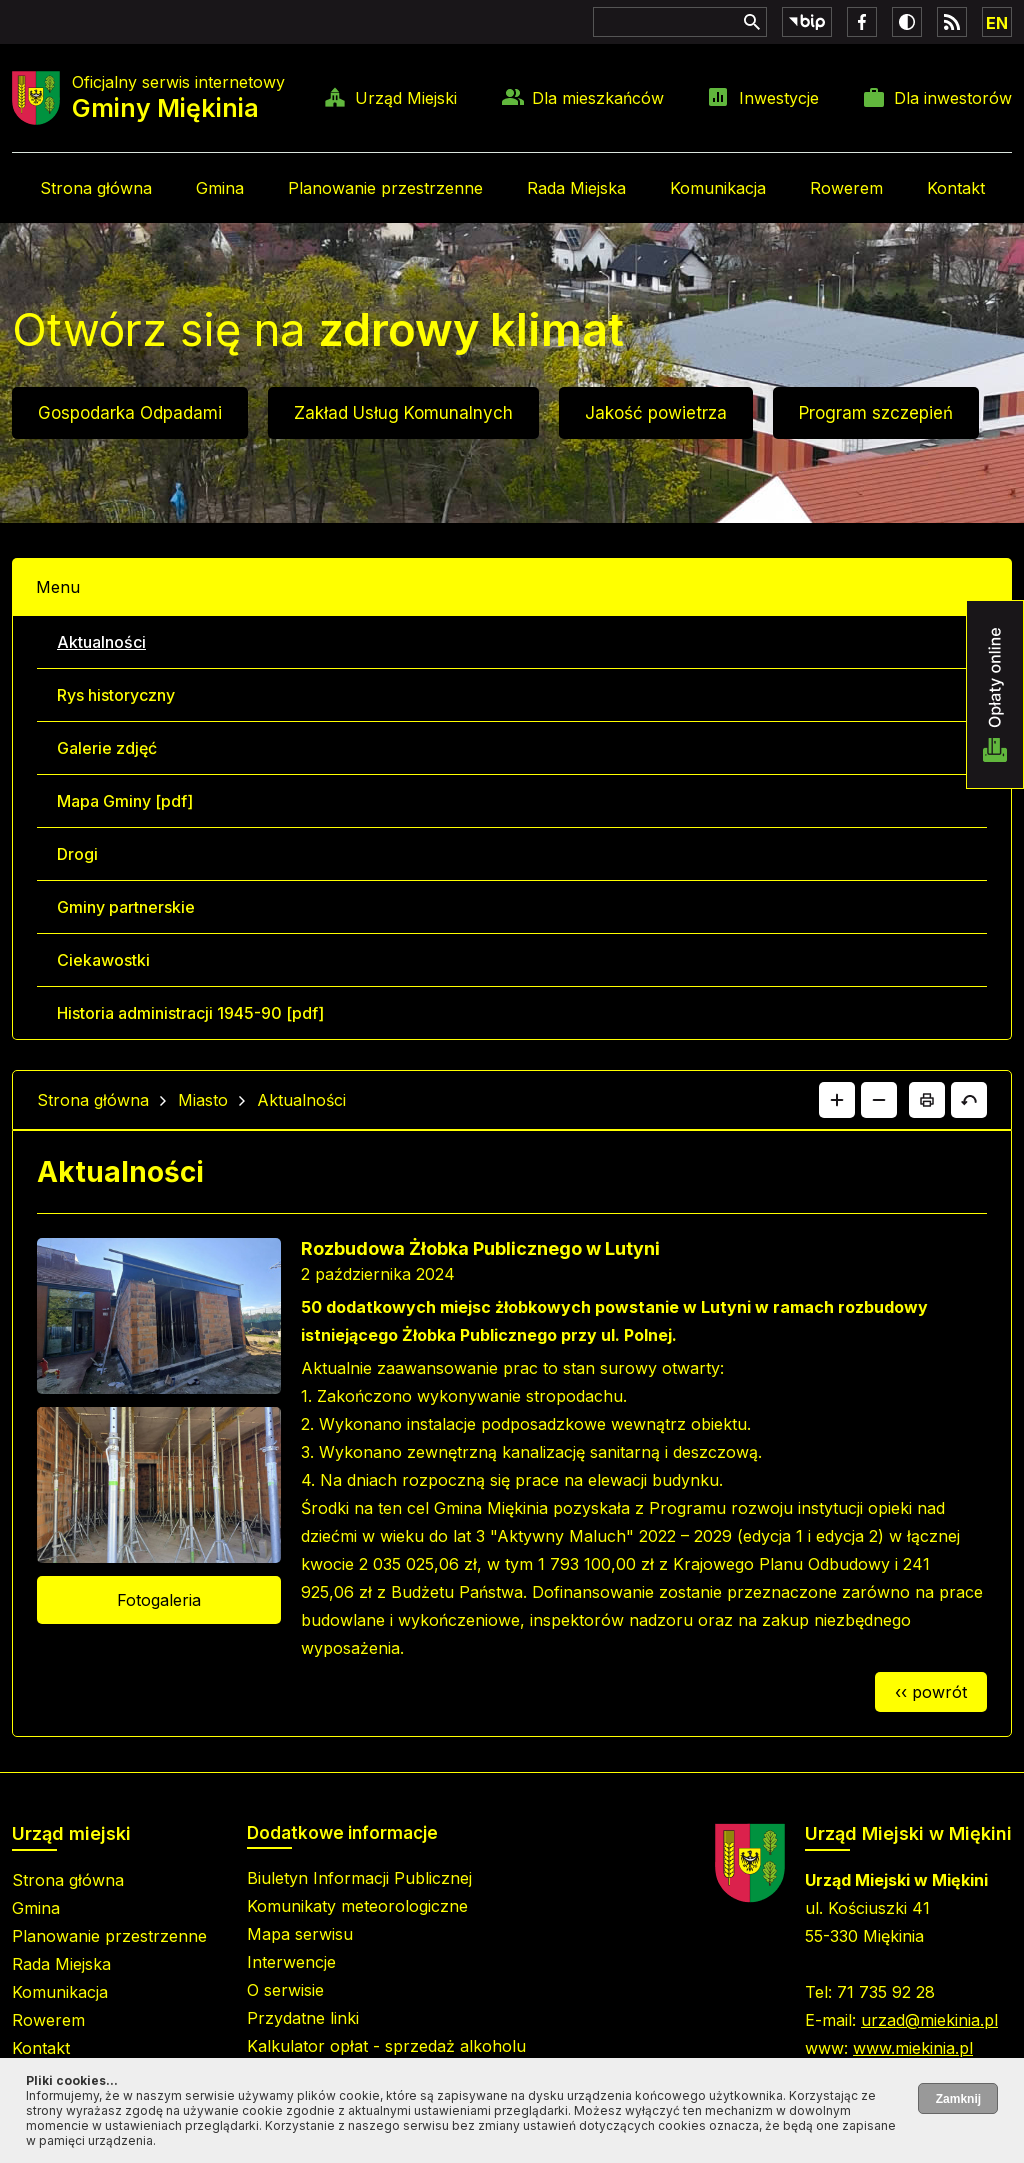 The width and height of the screenshot is (1024, 2163). What do you see at coordinates (190, 1013) in the screenshot?
I see `Historia administracji 1945-90 [pdf]` at bounding box center [190, 1013].